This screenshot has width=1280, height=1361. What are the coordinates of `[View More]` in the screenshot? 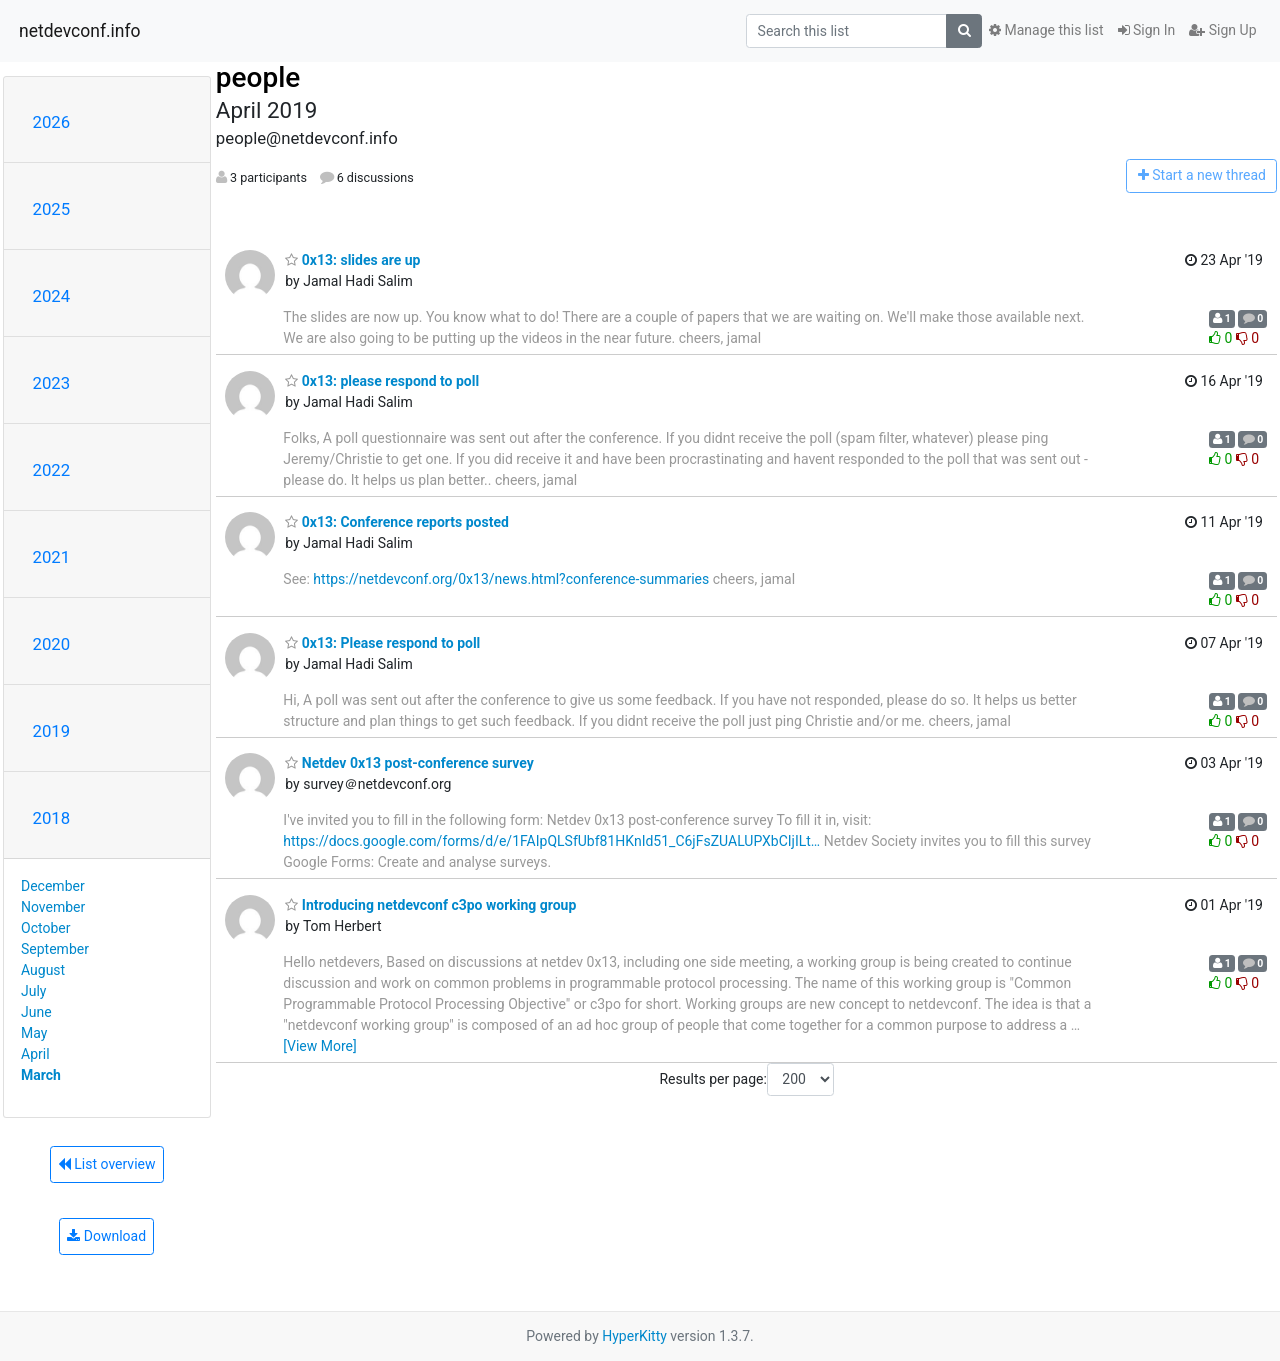 It's located at (319, 1046).